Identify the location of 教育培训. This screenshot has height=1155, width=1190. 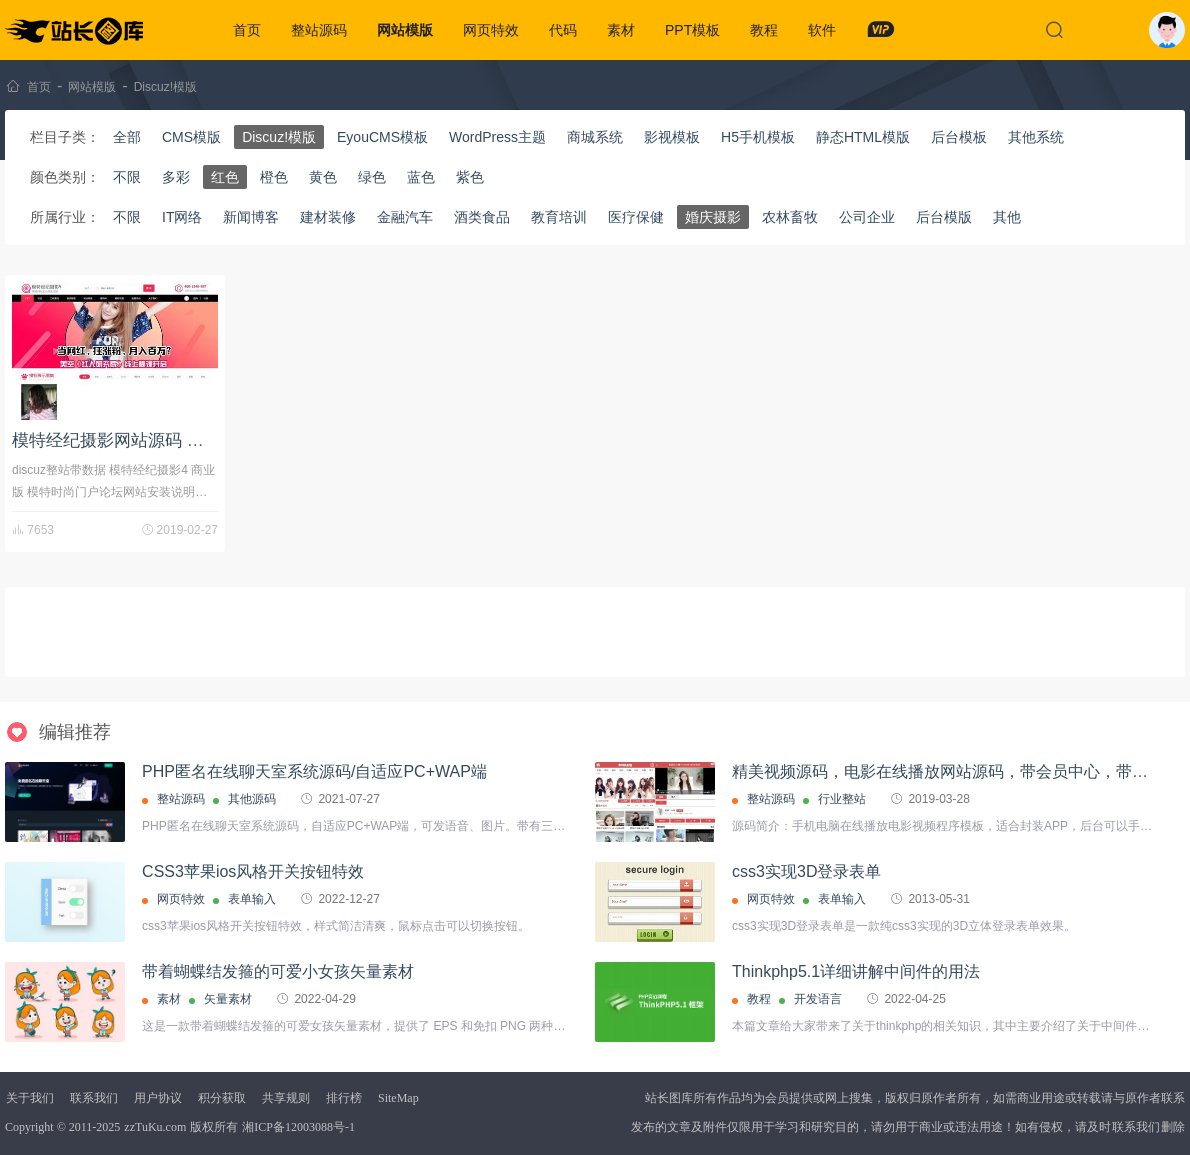
(559, 217).